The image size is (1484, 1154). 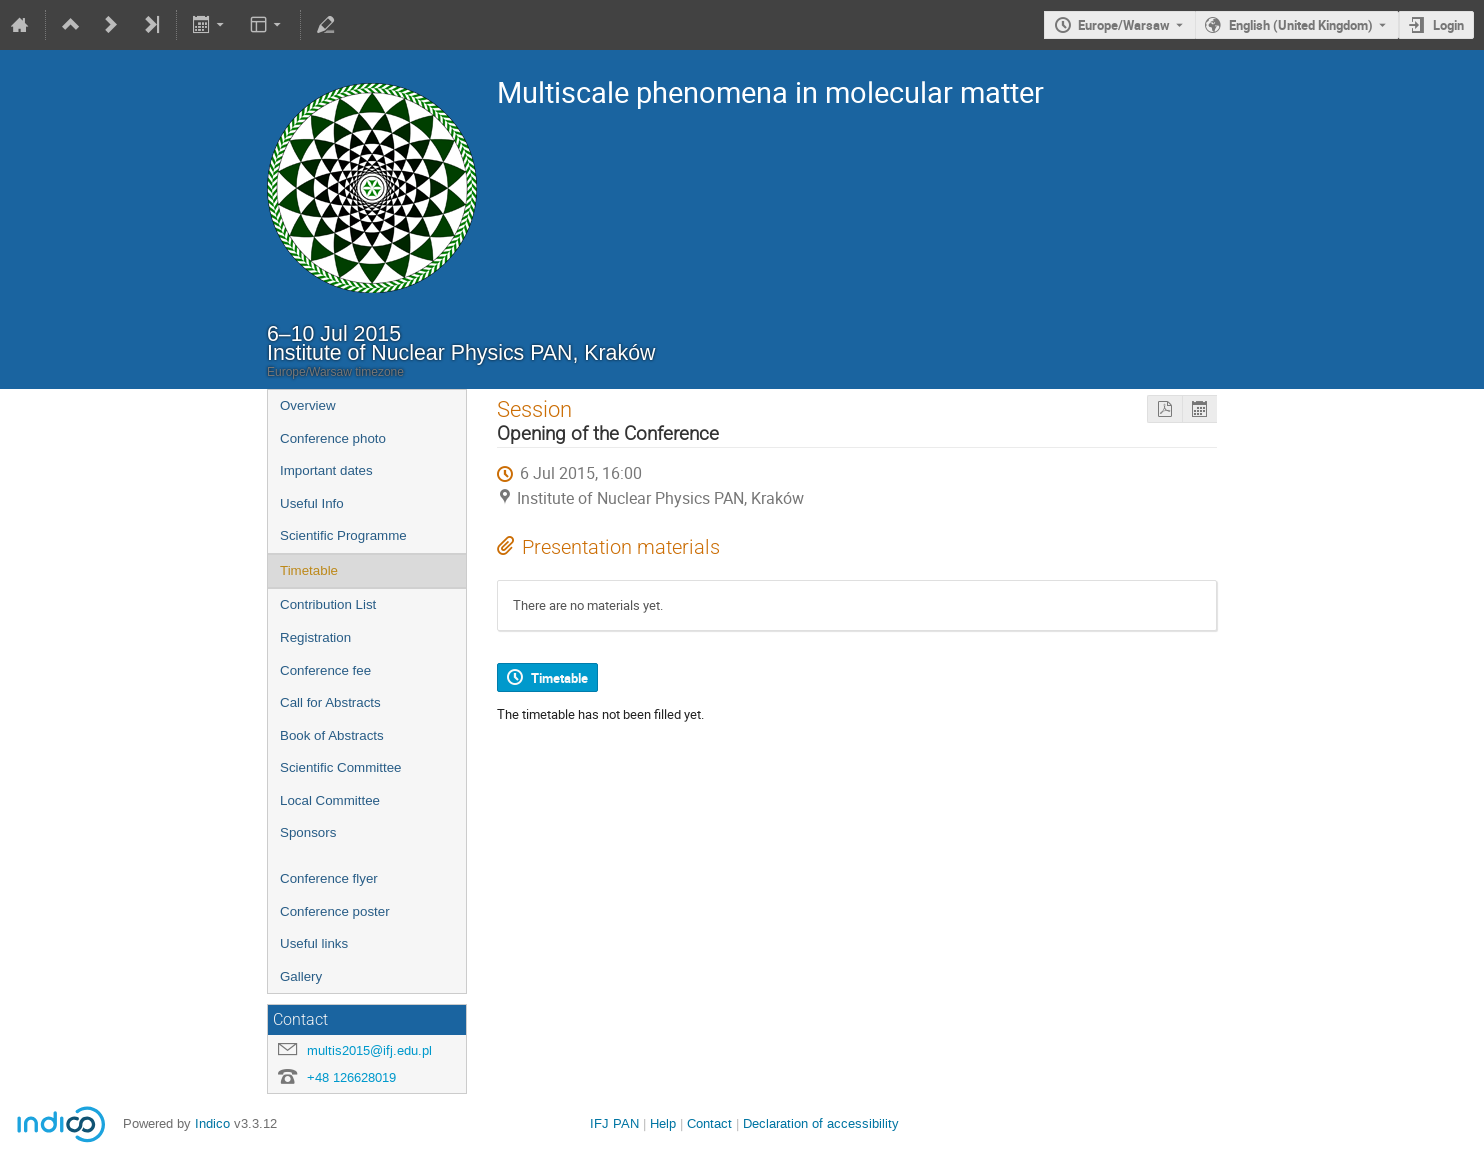 What do you see at coordinates (333, 438) in the screenshot?
I see `Conference photo` at bounding box center [333, 438].